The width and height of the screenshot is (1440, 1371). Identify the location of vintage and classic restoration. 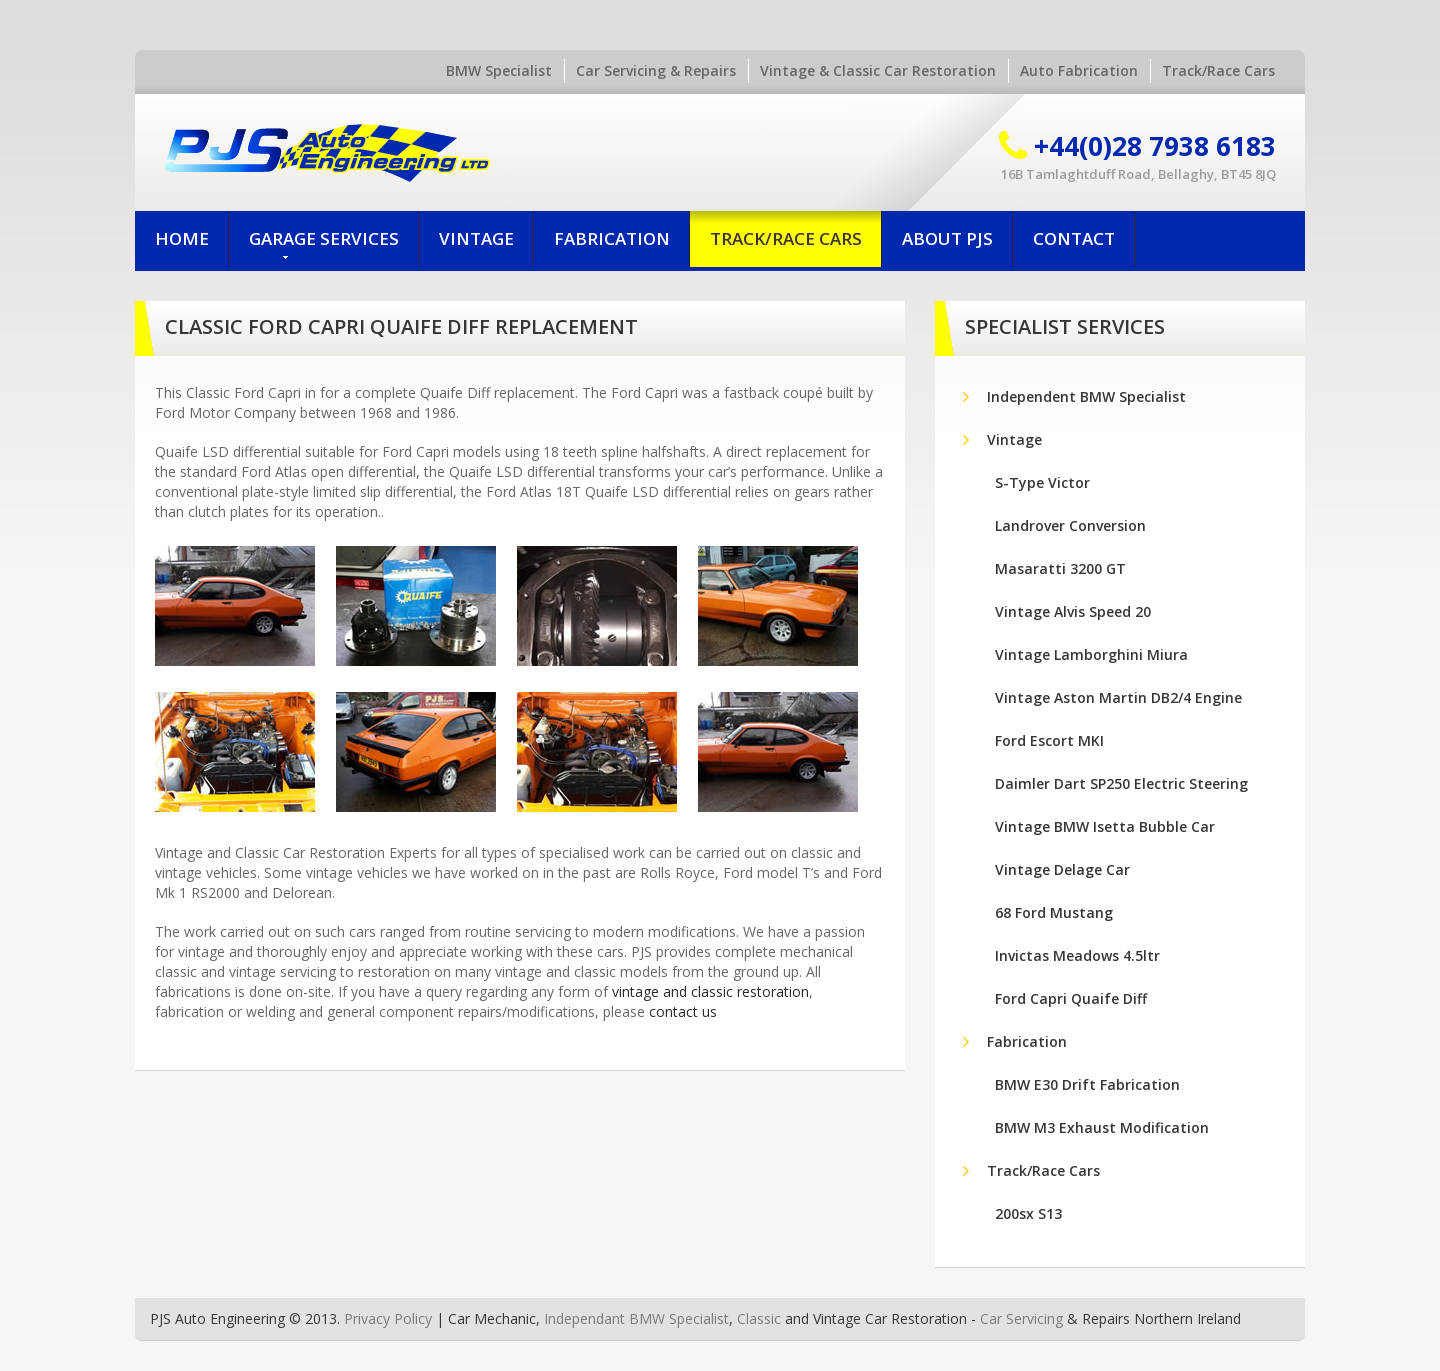
(710, 991).